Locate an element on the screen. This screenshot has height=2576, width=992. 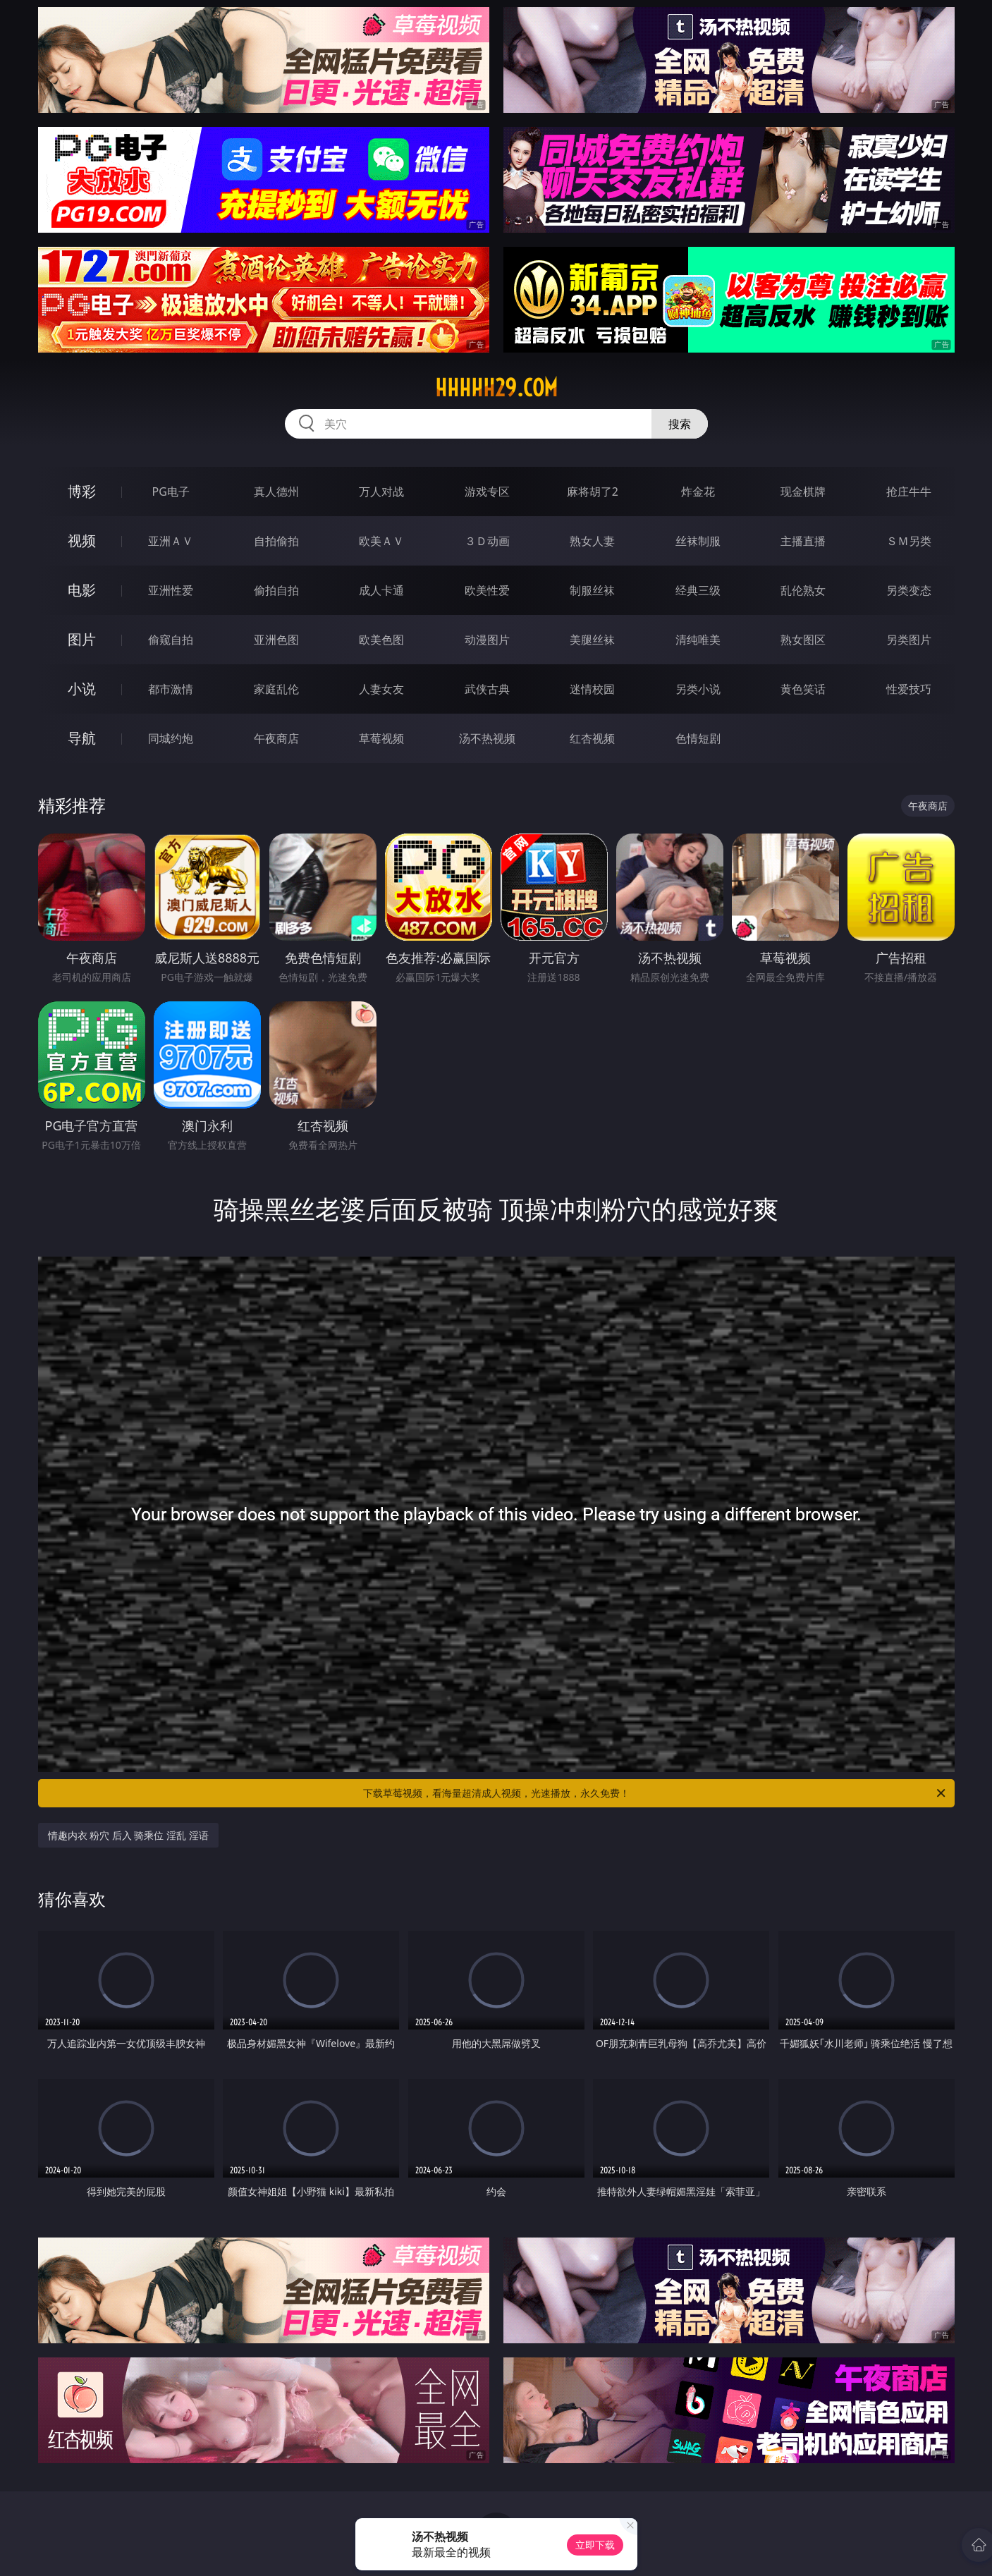
PG电子 is located at coordinates (171, 491).